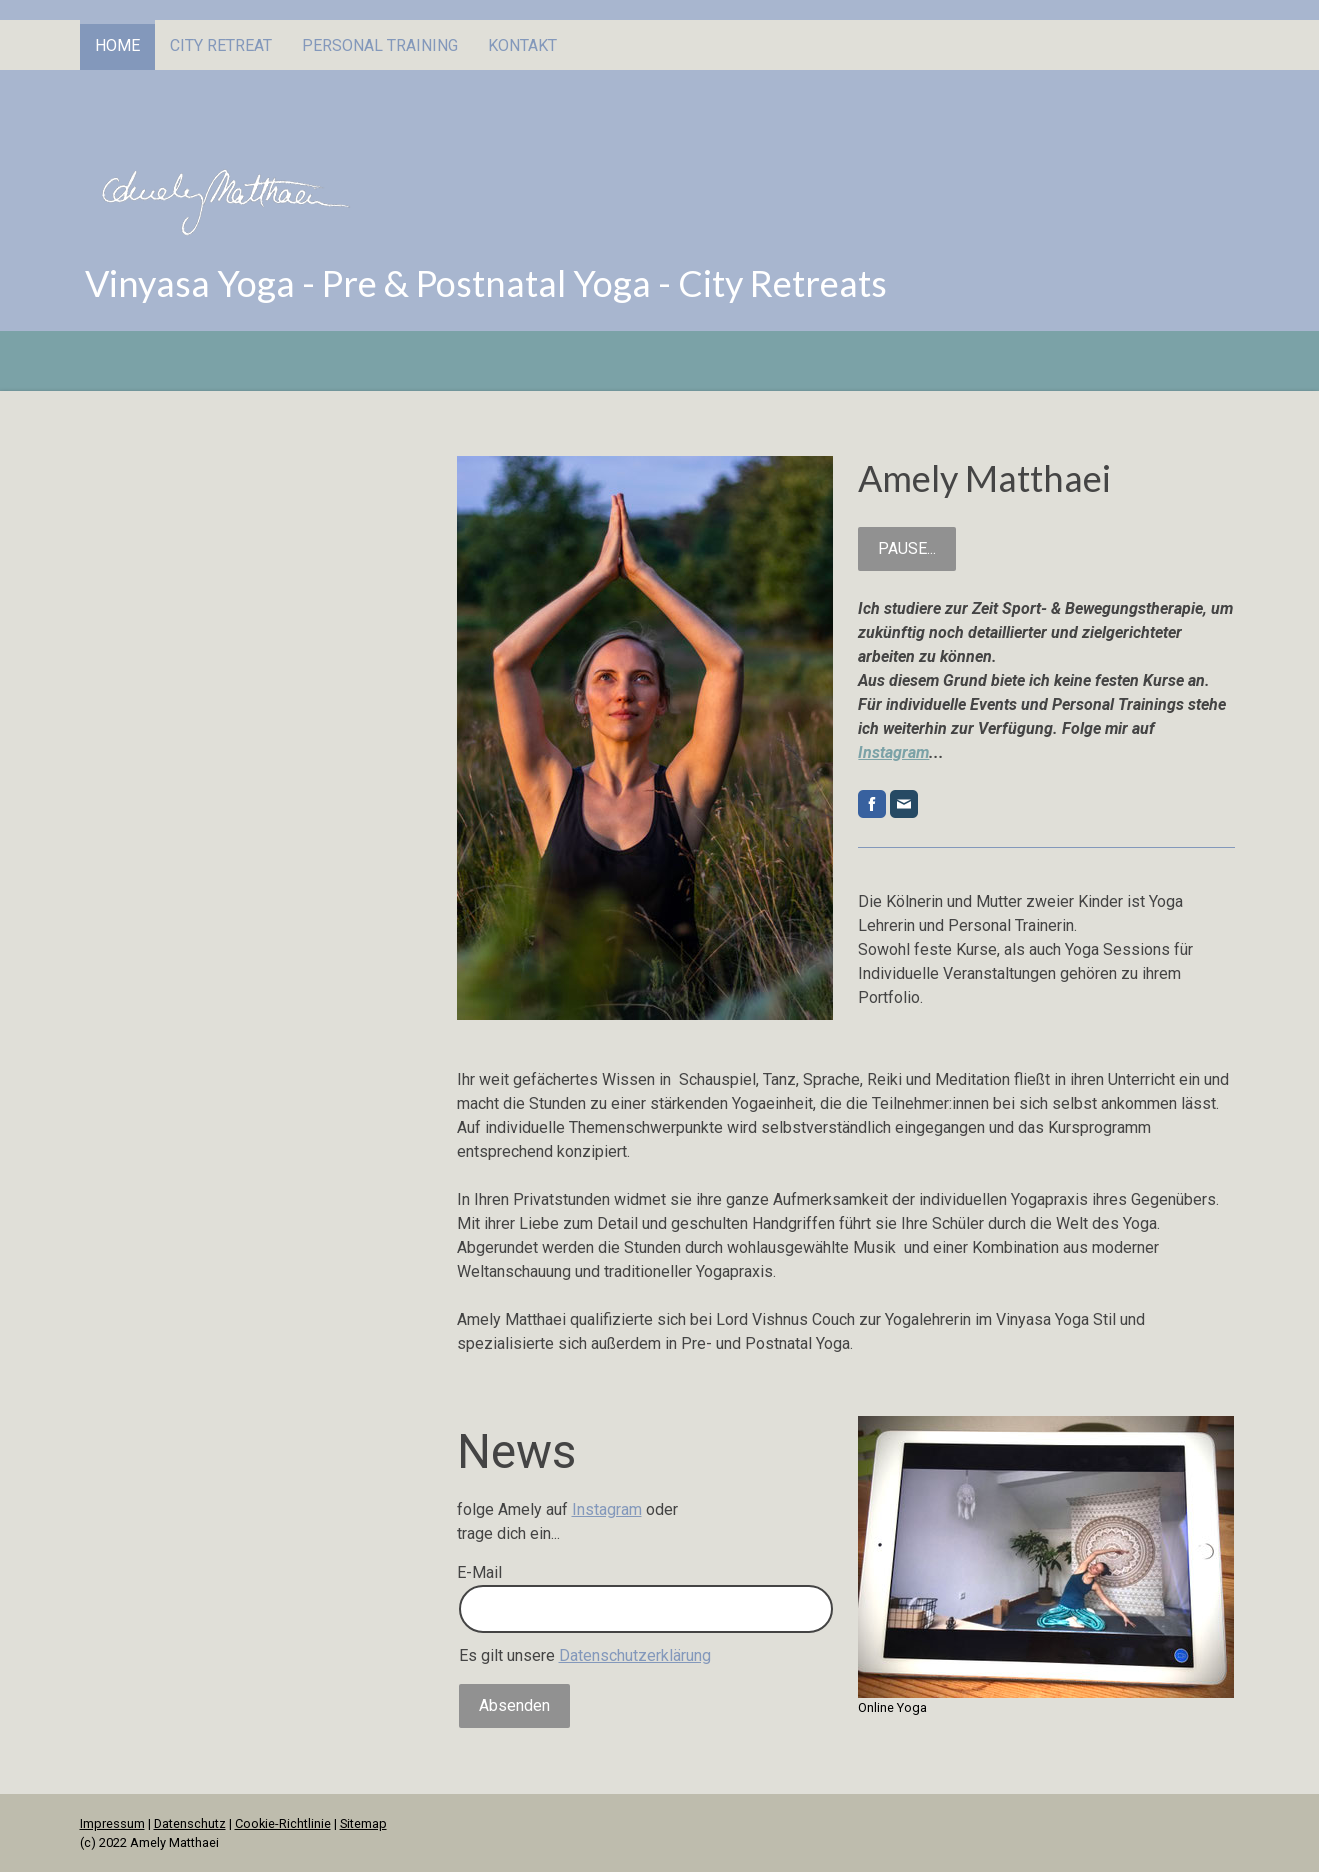 This screenshot has width=1319, height=1872. I want to click on PAUSE..., so click(907, 548).